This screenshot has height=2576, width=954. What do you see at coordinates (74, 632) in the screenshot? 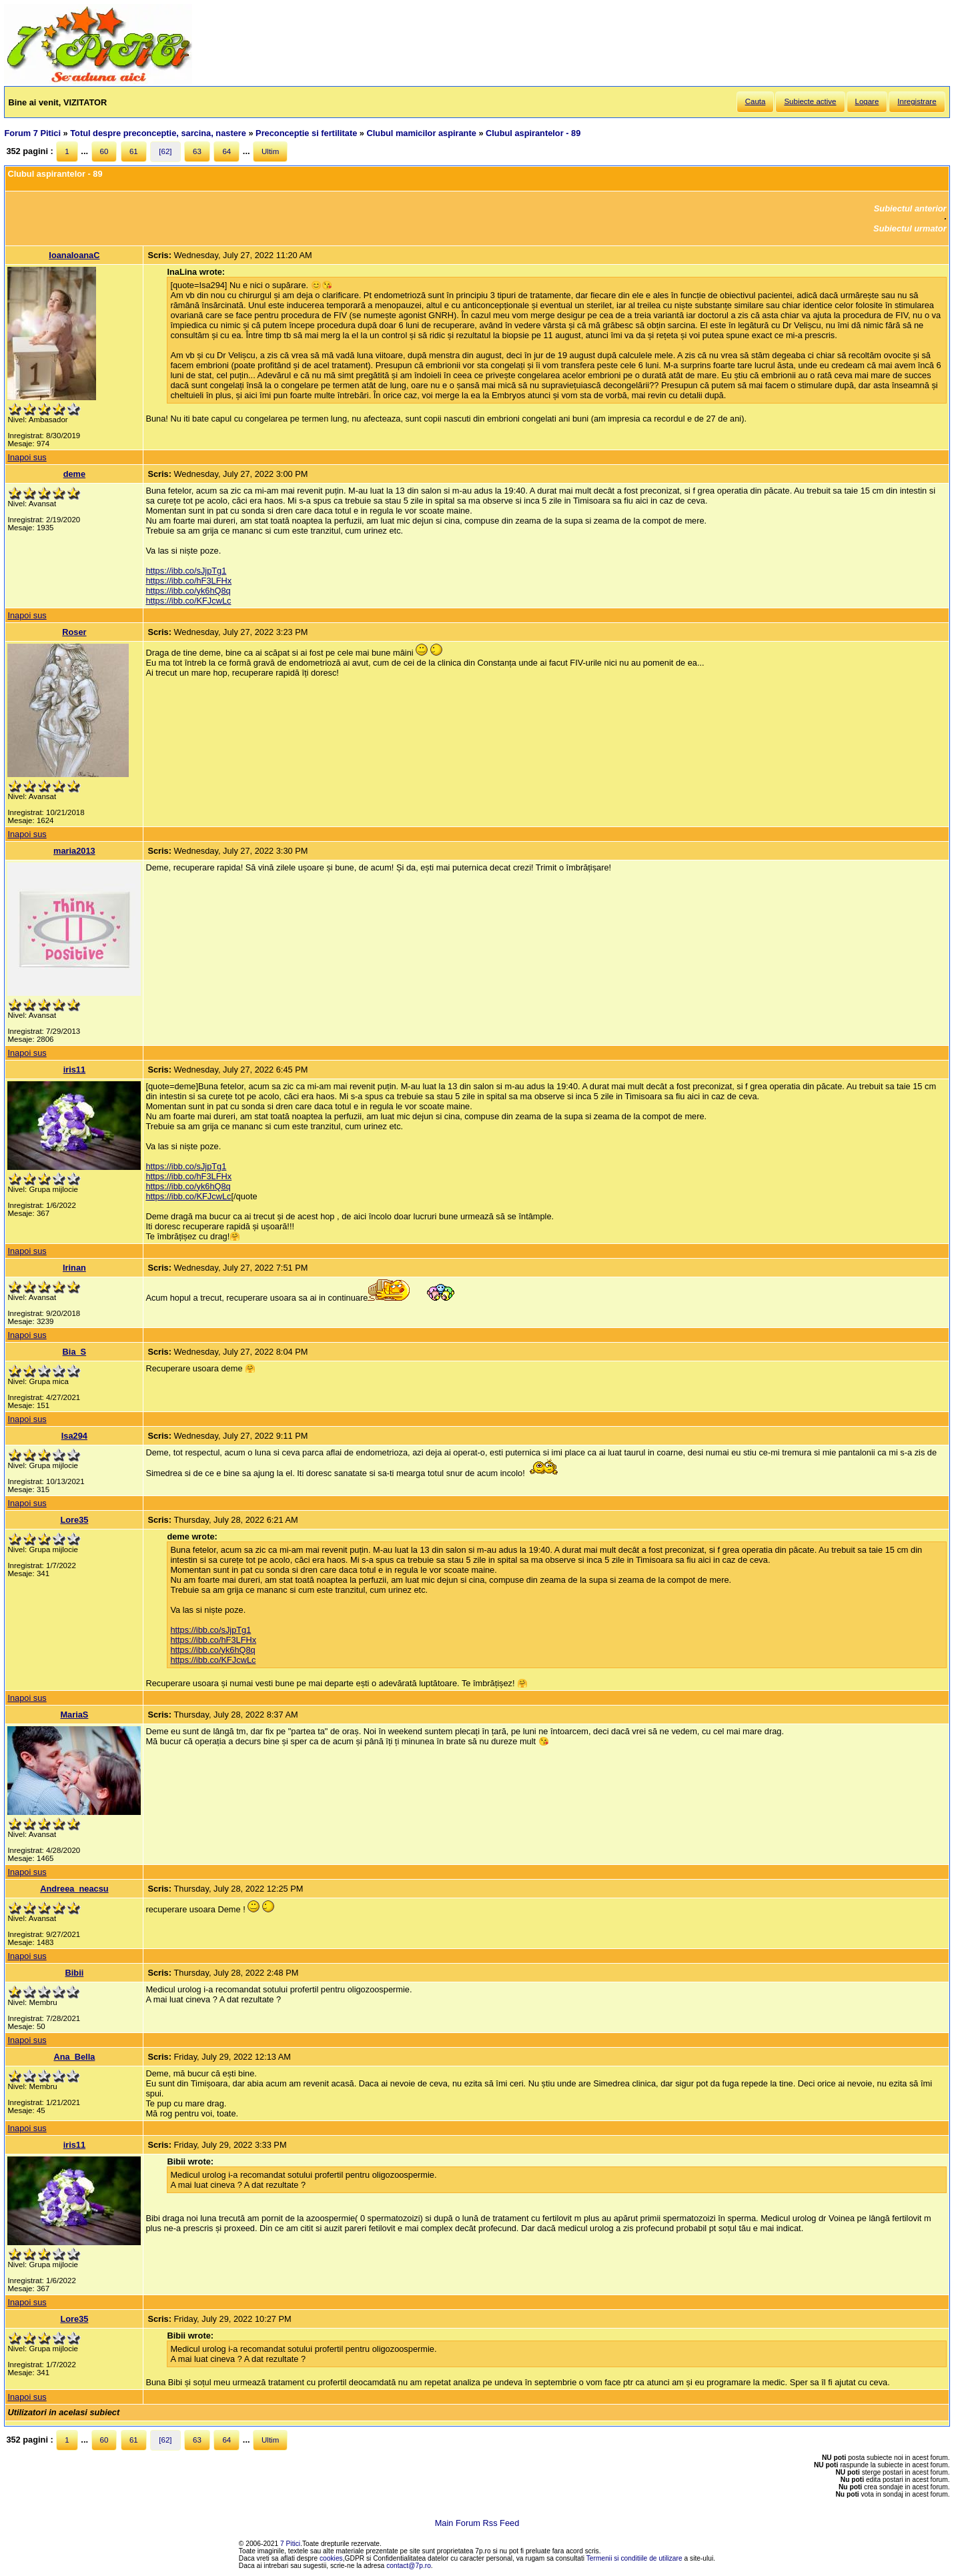
I see `Roser` at bounding box center [74, 632].